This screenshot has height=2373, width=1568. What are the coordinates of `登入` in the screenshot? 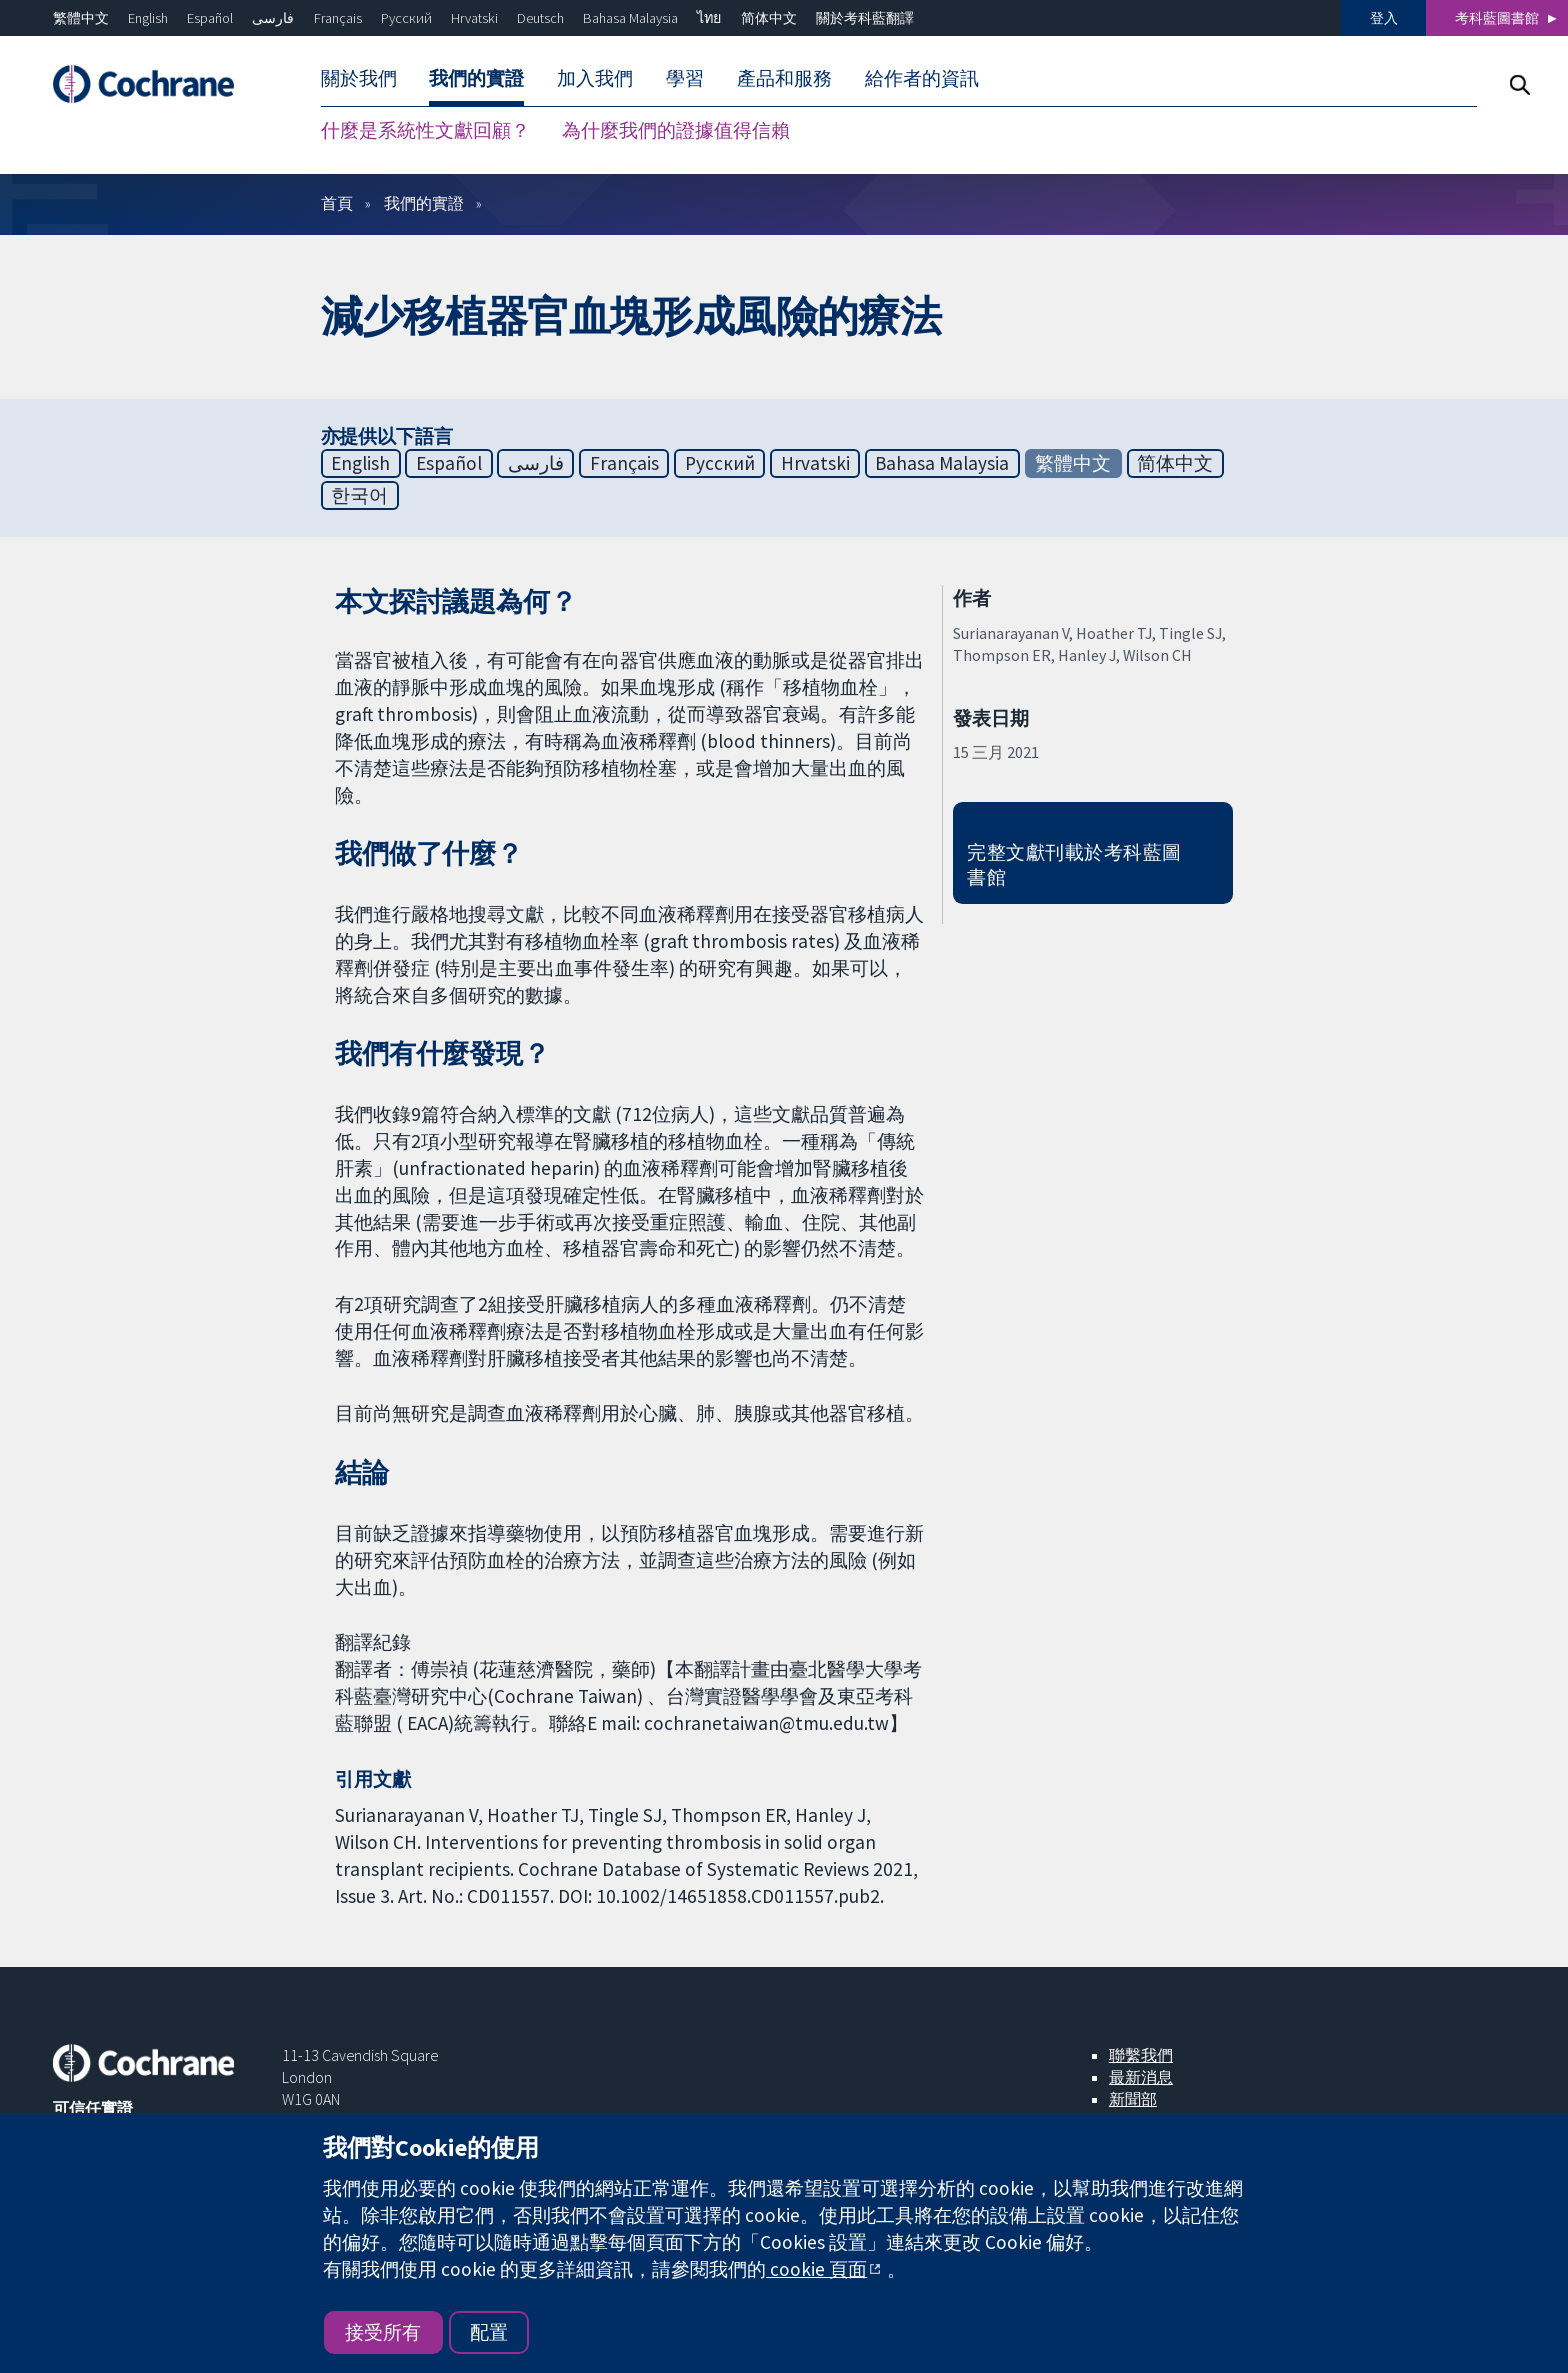 It's located at (1384, 18).